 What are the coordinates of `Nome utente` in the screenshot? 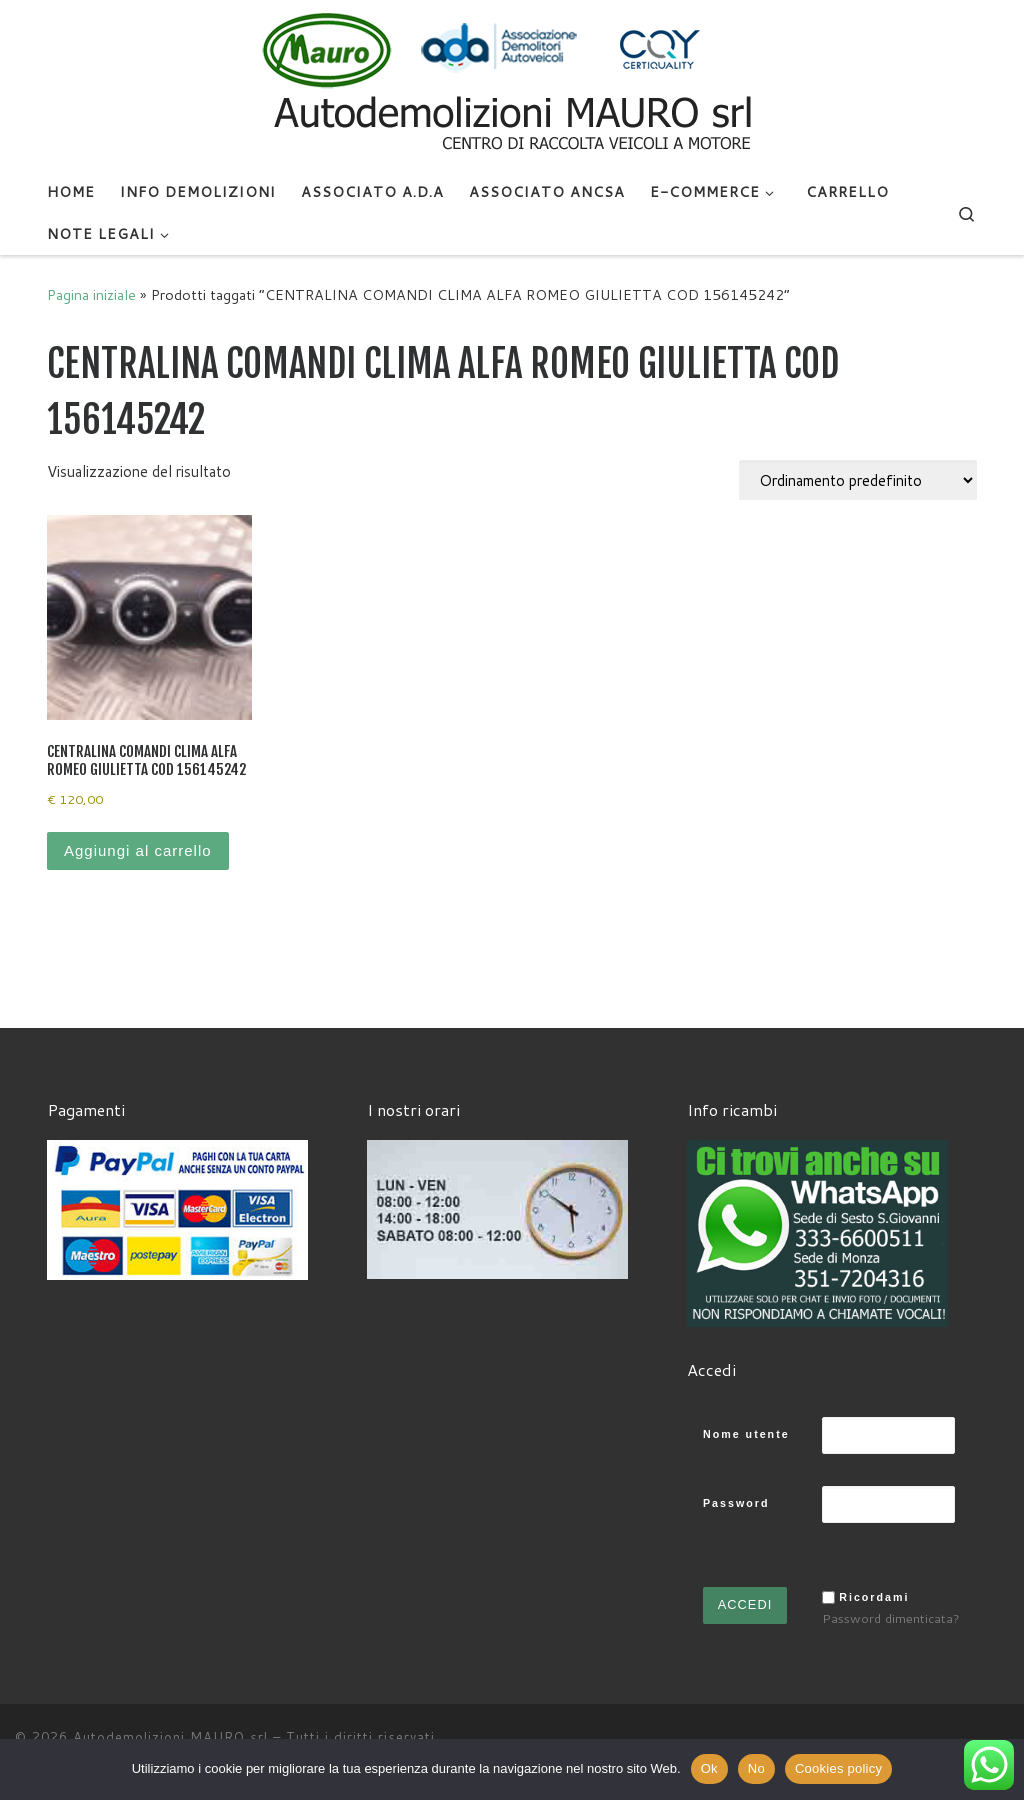 It's located at (746, 1434).